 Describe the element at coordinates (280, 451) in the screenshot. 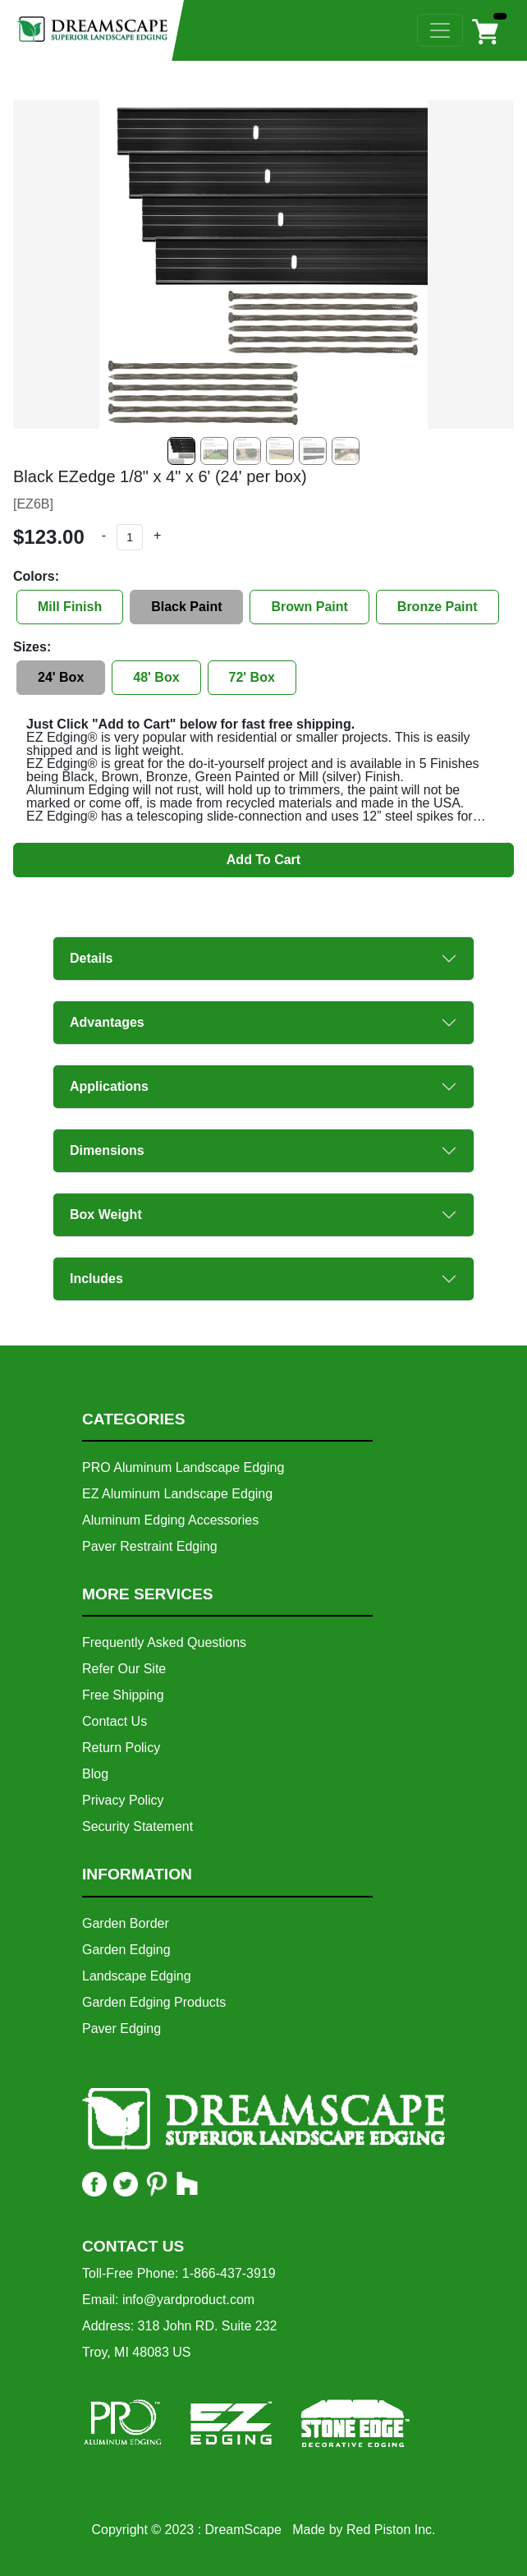

I see `[Slide 3]` at that location.